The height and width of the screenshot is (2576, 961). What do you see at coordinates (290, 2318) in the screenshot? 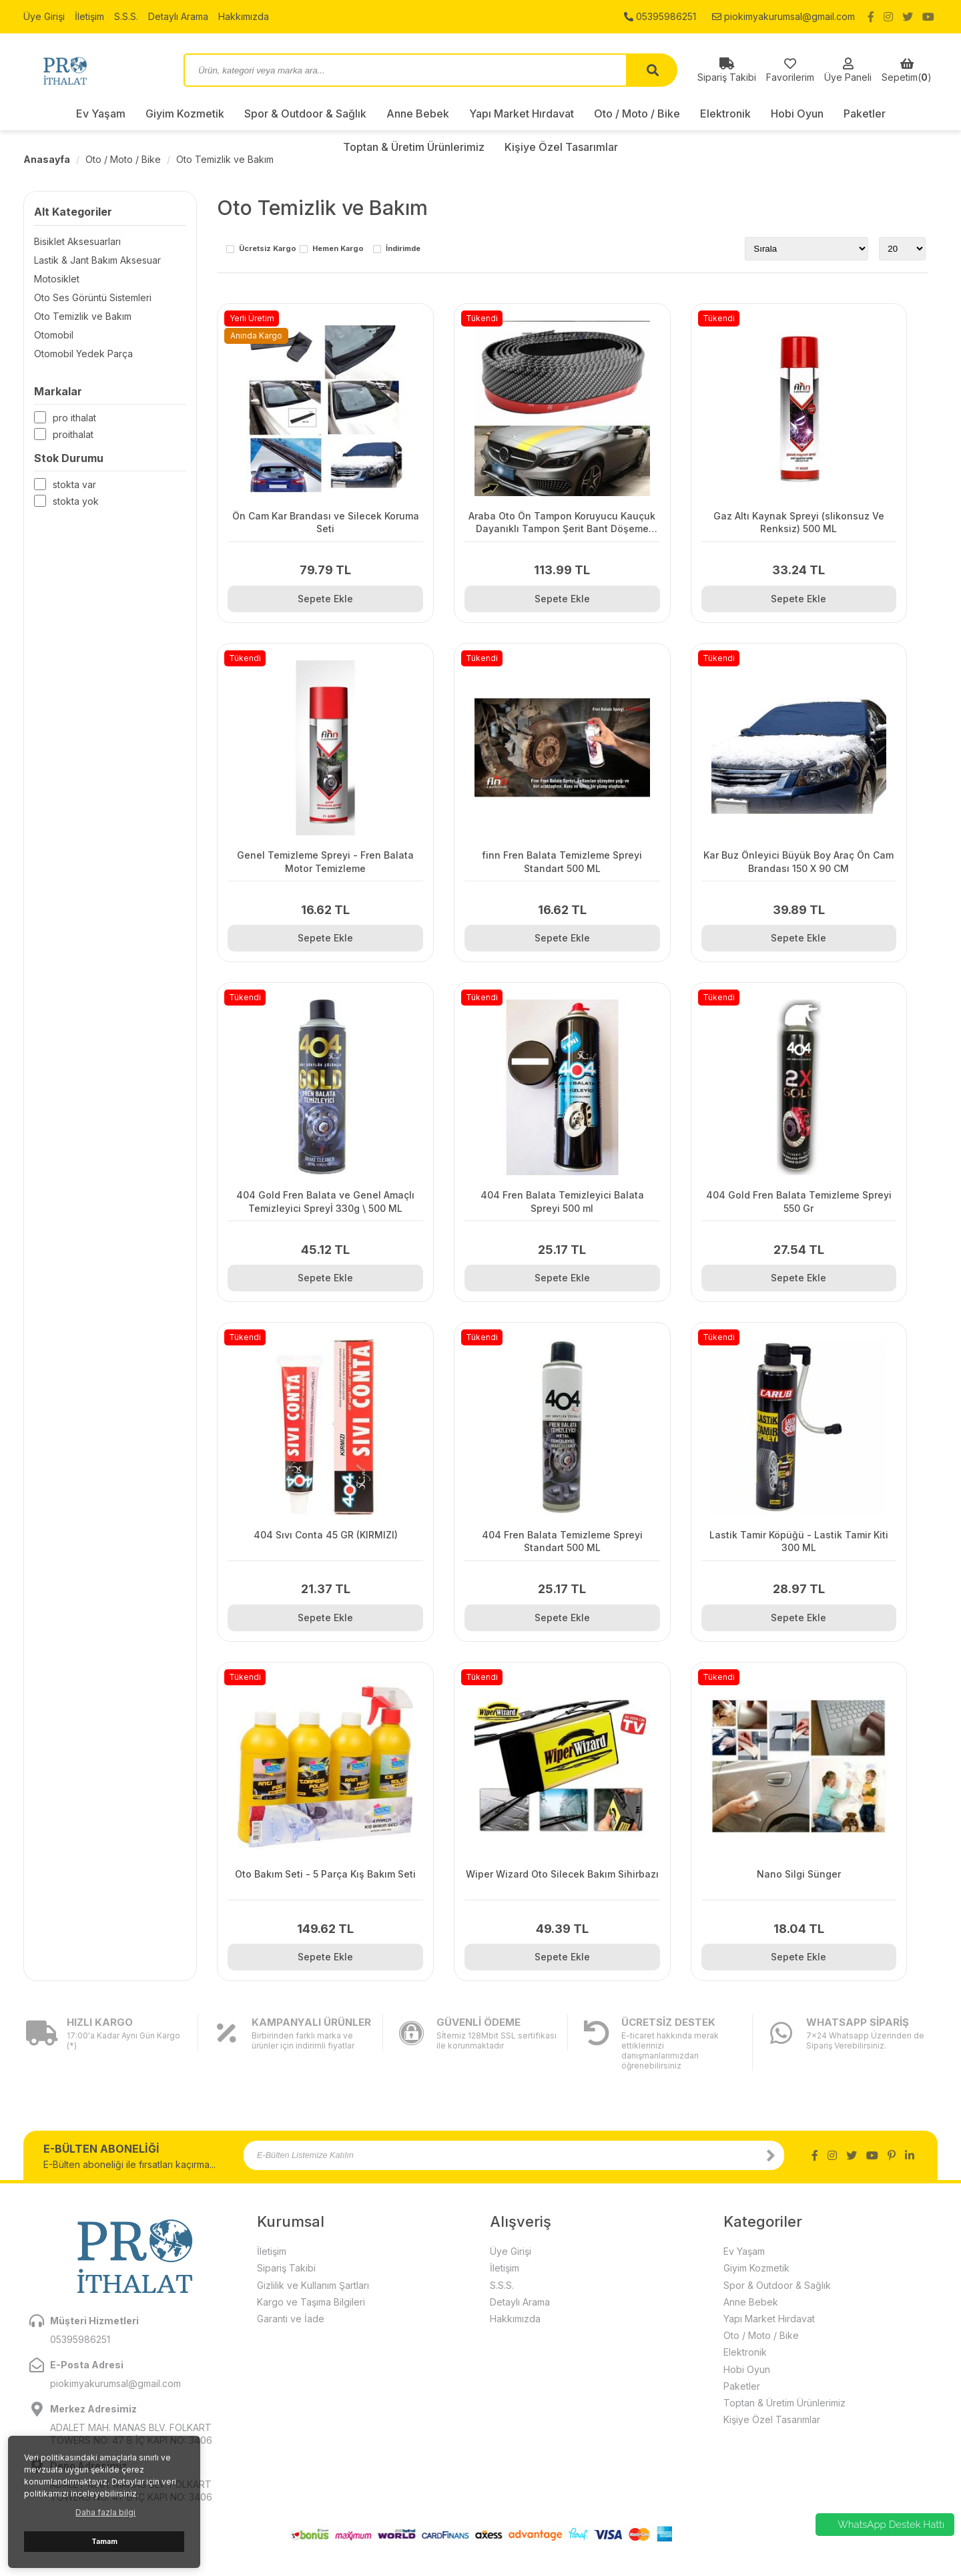
I see `Garanti ve İade` at bounding box center [290, 2318].